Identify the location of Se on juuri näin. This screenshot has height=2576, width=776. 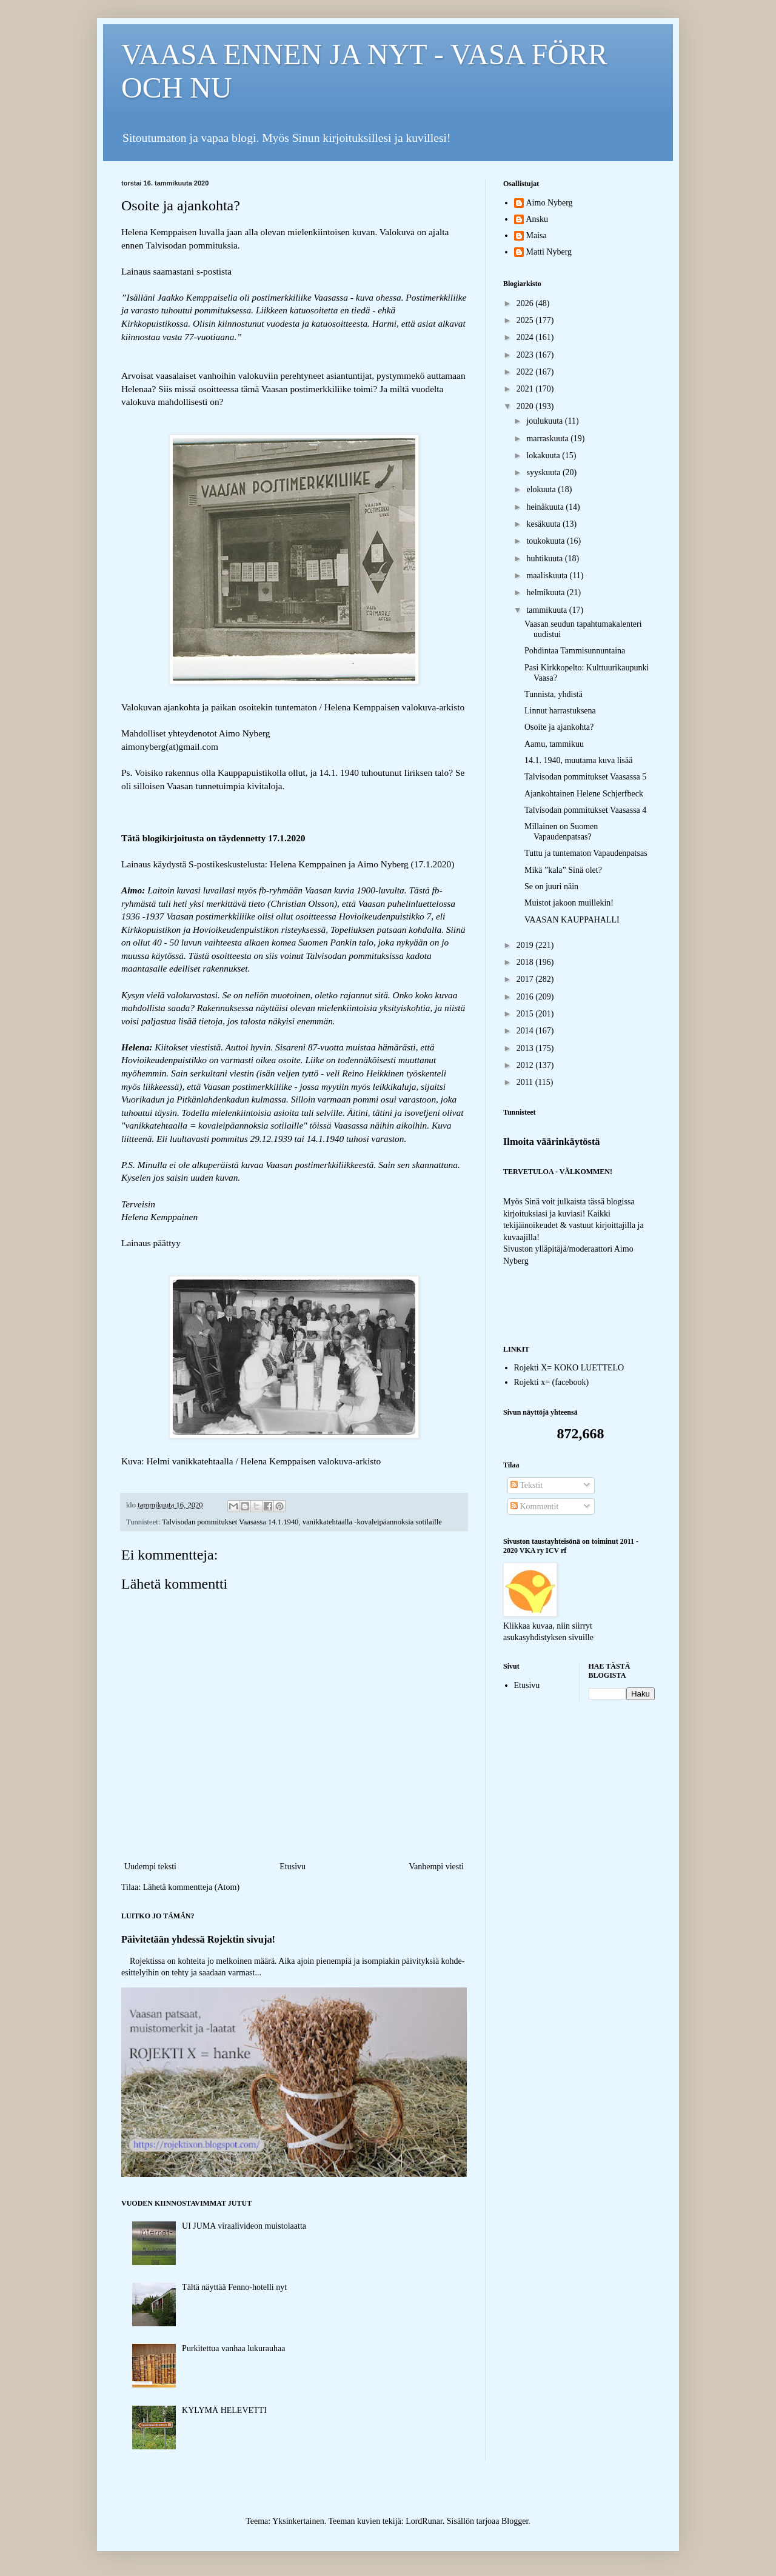
(551, 886).